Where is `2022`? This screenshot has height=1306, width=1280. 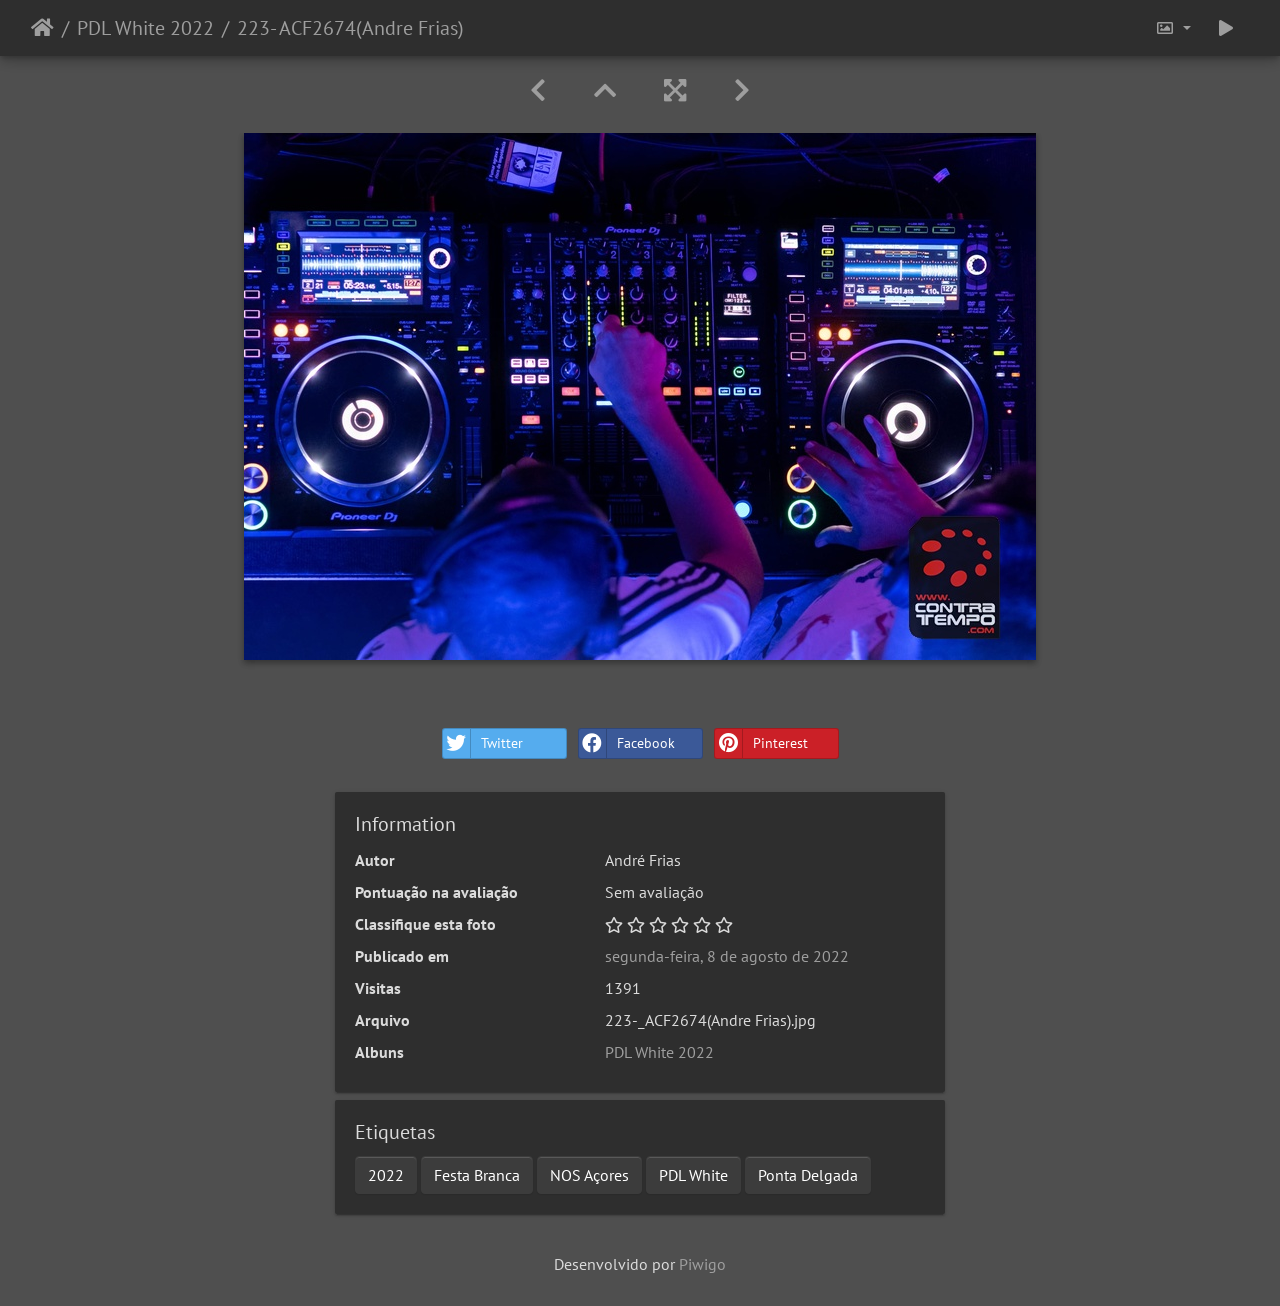 2022 is located at coordinates (386, 1175).